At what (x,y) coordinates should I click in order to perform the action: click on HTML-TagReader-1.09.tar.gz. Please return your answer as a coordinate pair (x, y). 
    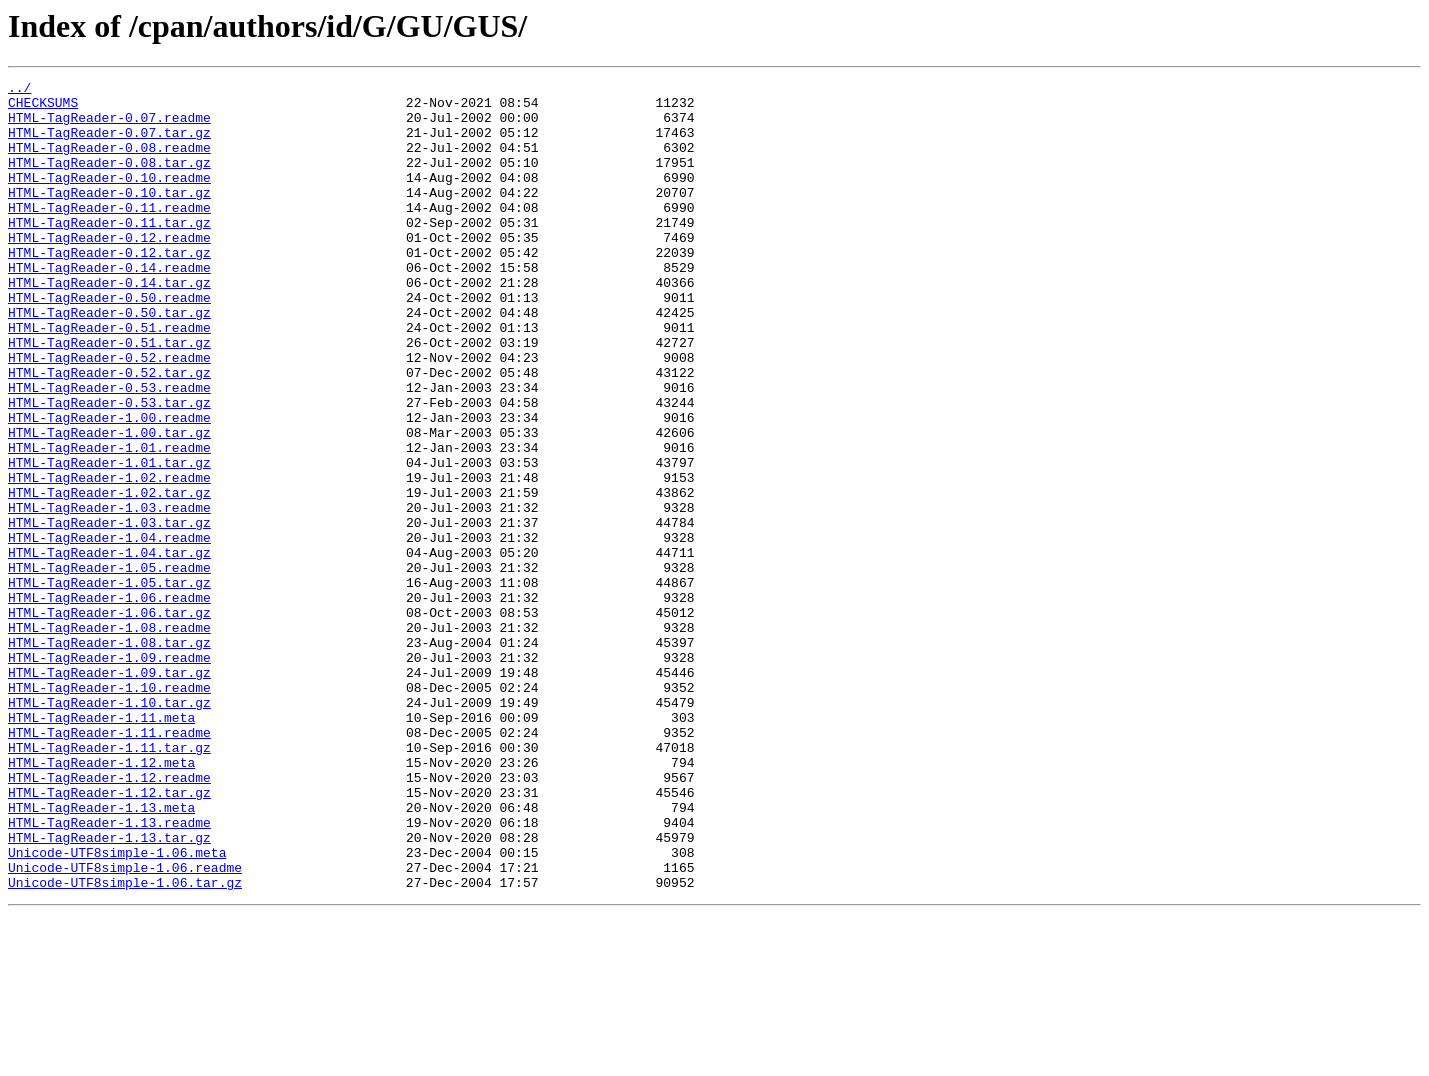
    Looking at the image, I should click on (109, 792).